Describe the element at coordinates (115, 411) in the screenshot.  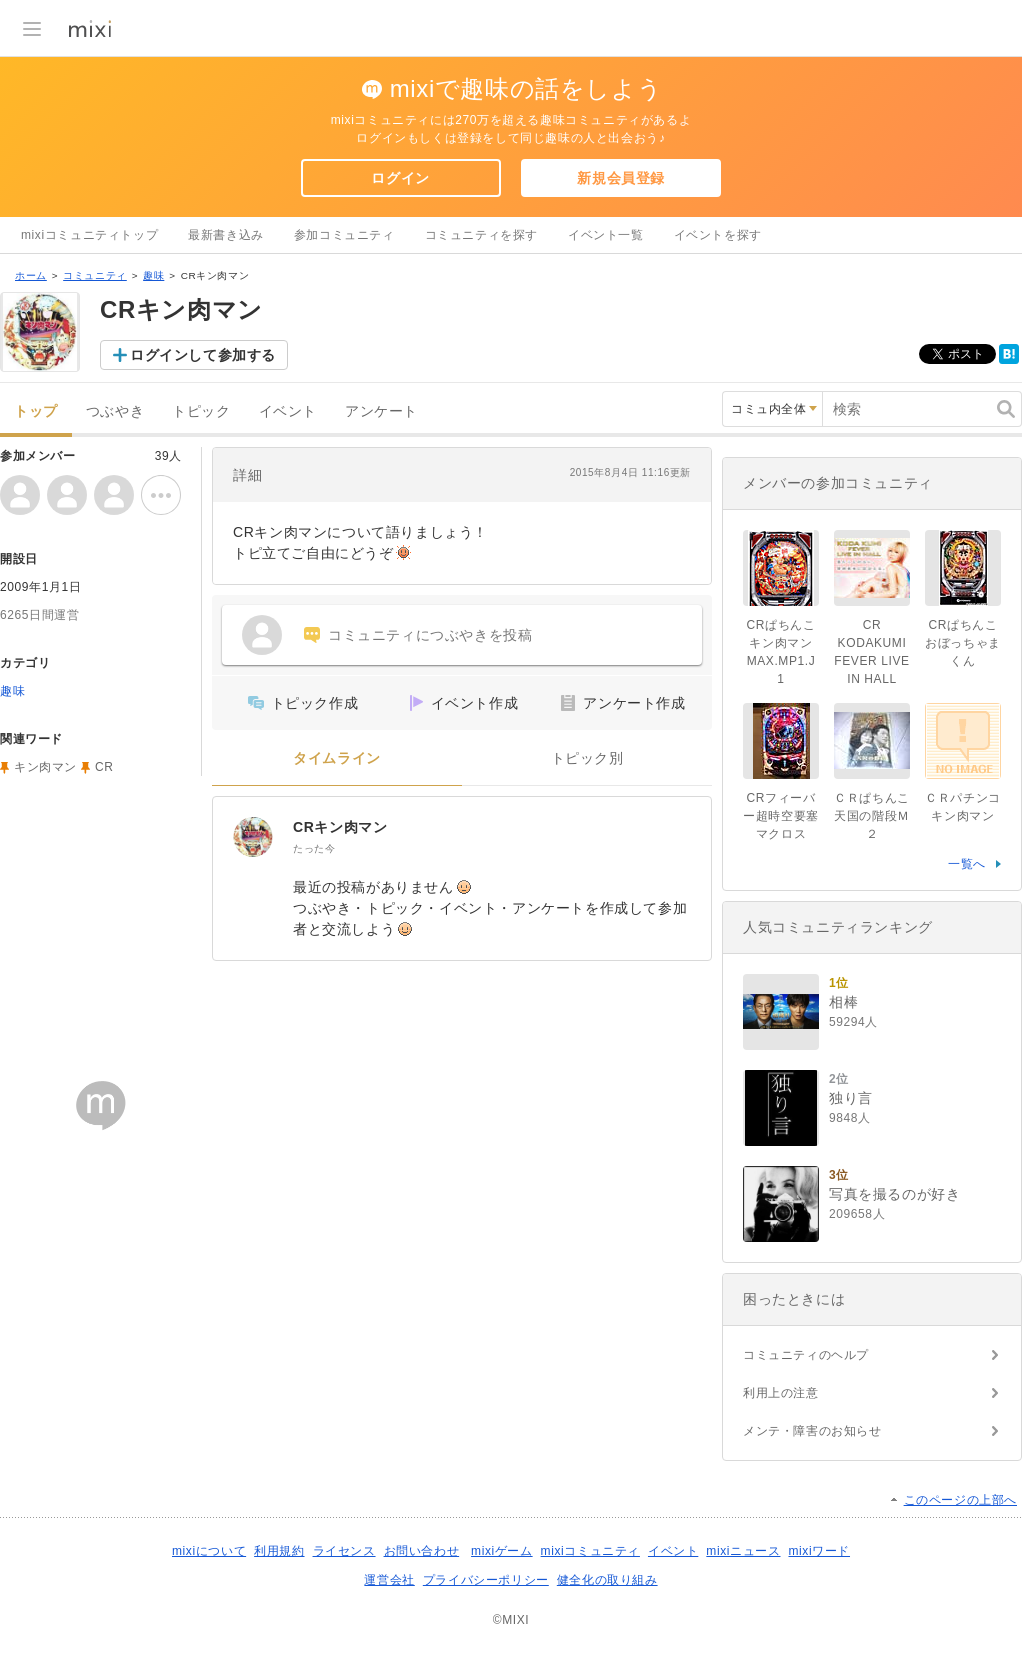
I see `つぶやき` at that location.